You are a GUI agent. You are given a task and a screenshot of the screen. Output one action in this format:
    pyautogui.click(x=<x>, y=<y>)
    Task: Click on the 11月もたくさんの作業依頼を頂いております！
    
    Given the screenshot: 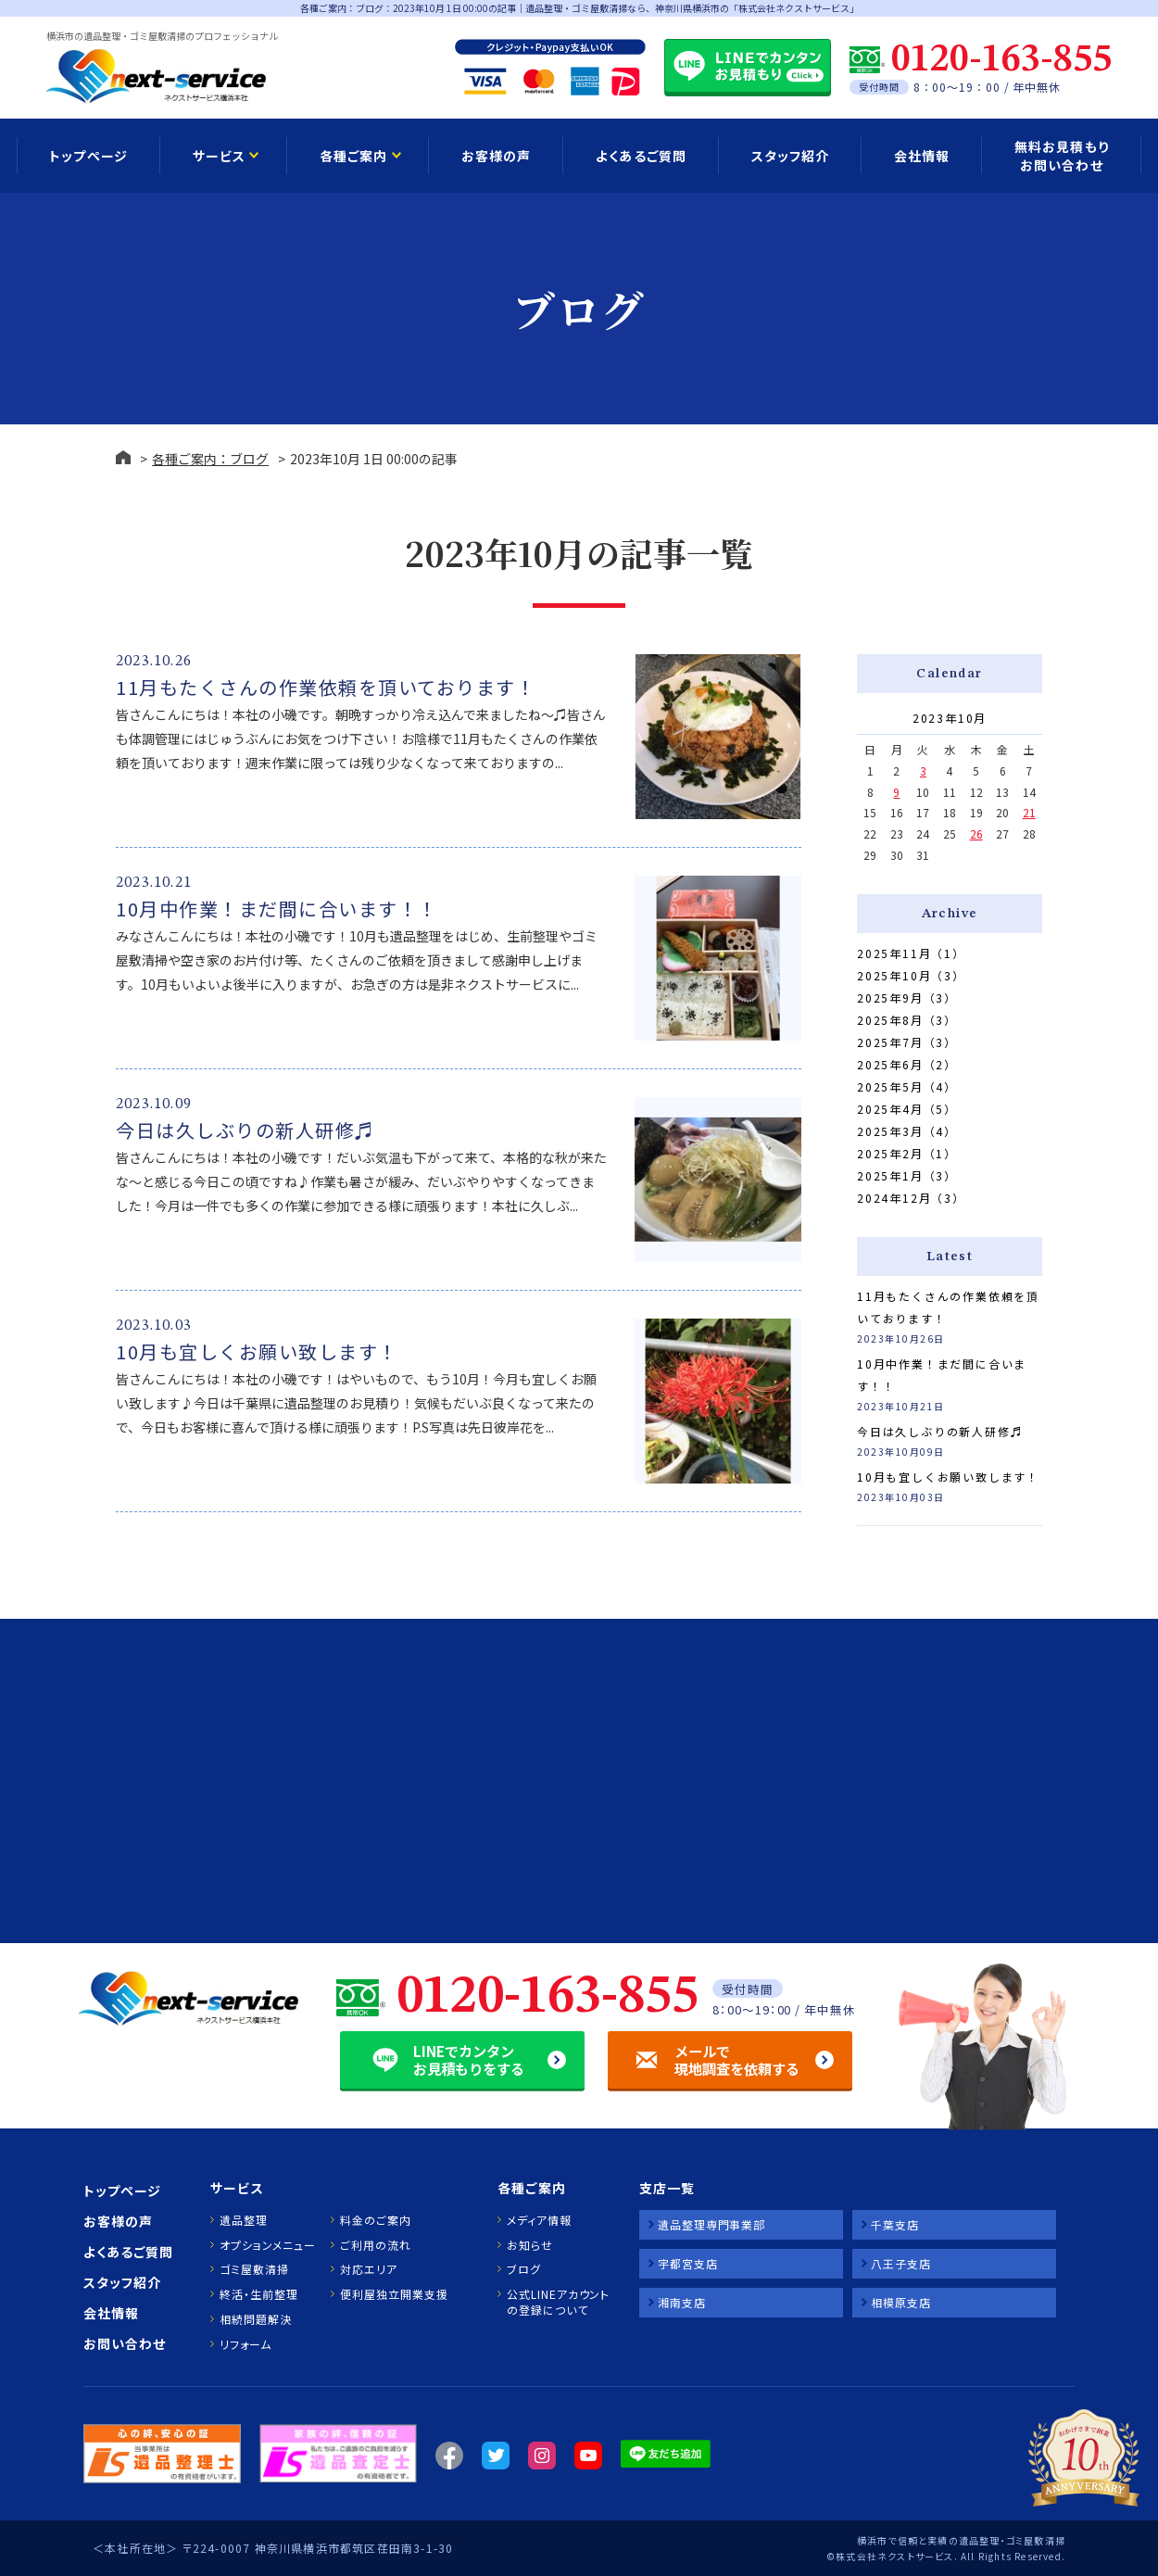 What is the action you would take?
    pyautogui.click(x=325, y=687)
    